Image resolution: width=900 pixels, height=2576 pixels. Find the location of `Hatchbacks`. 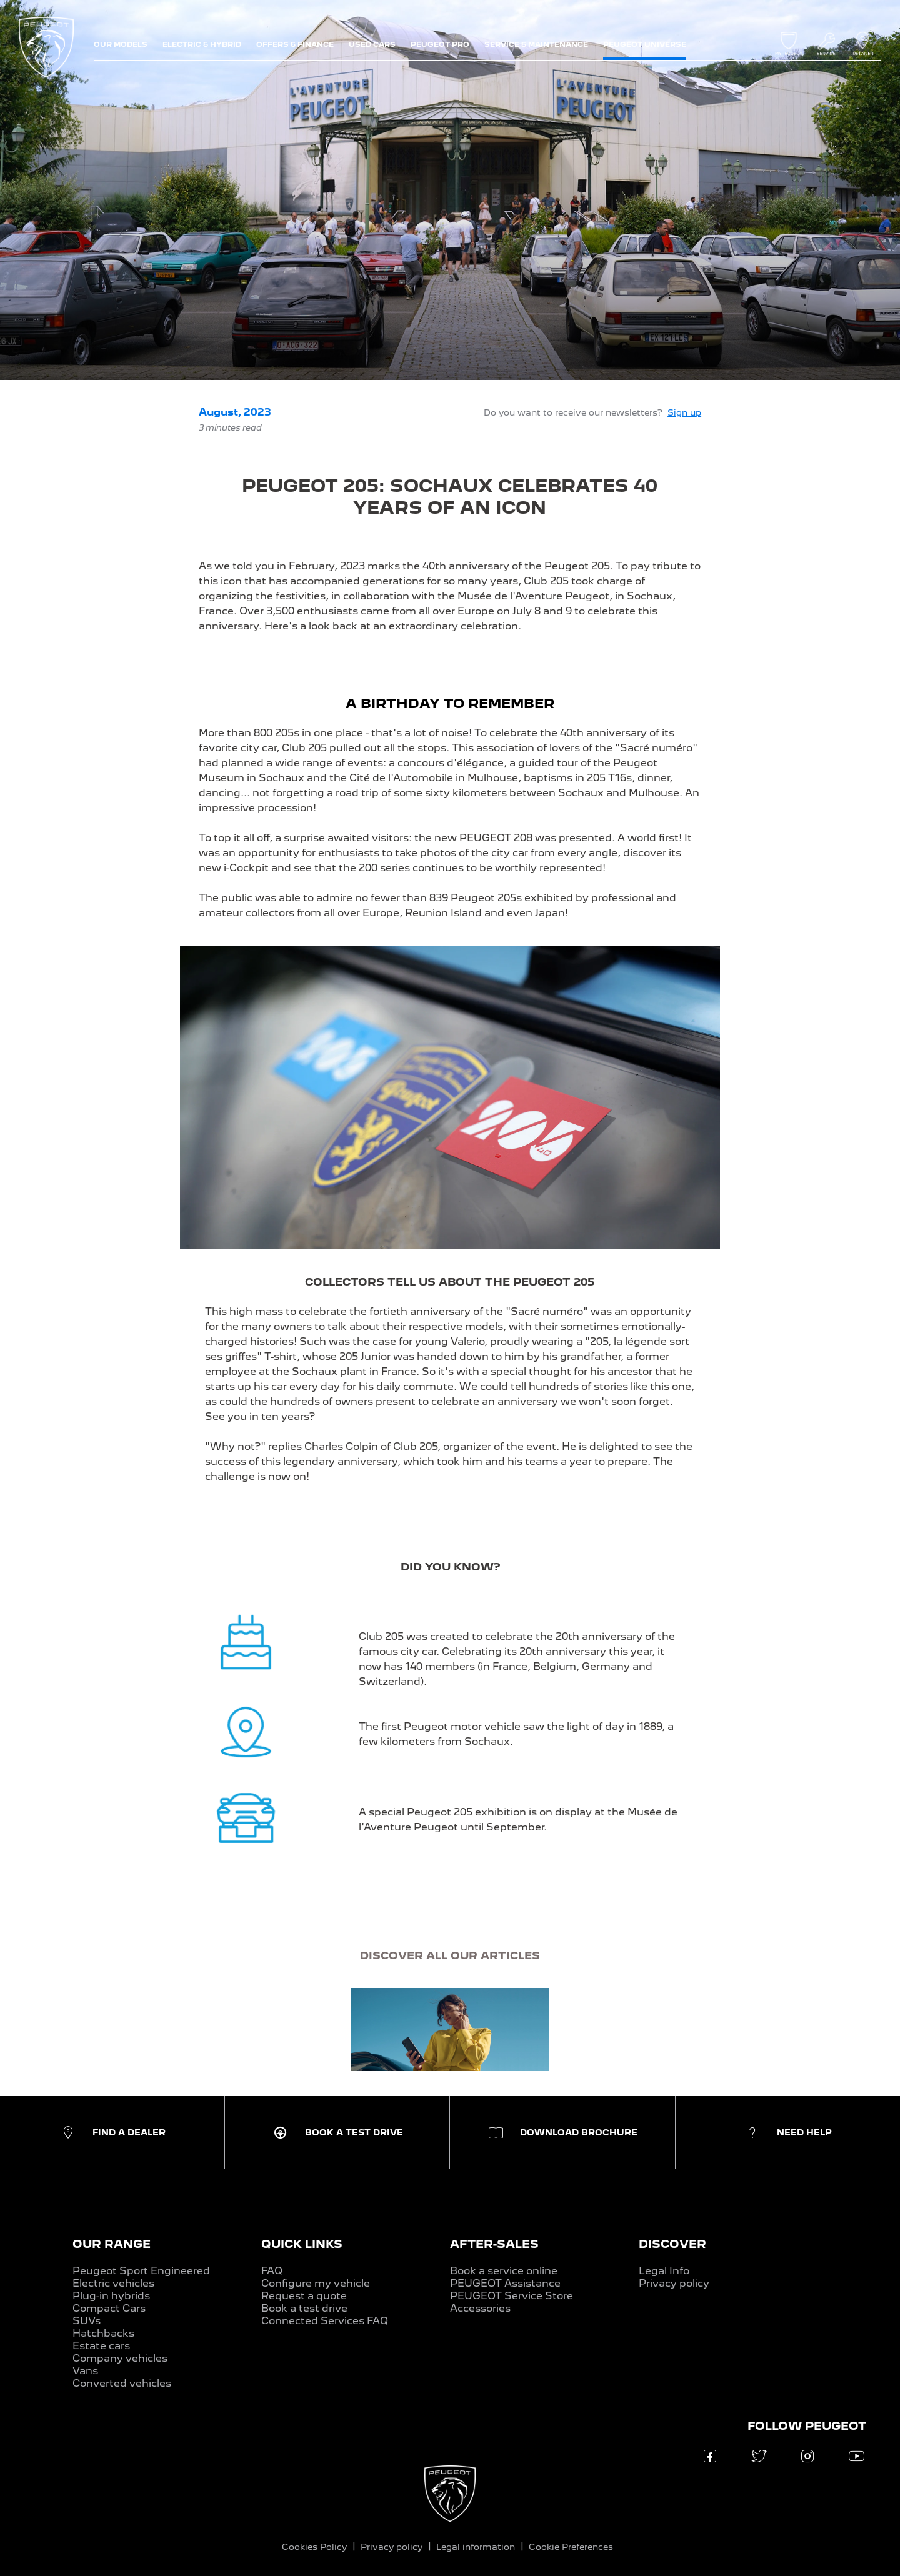

Hatchbacks is located at coordinates (103, 2333).